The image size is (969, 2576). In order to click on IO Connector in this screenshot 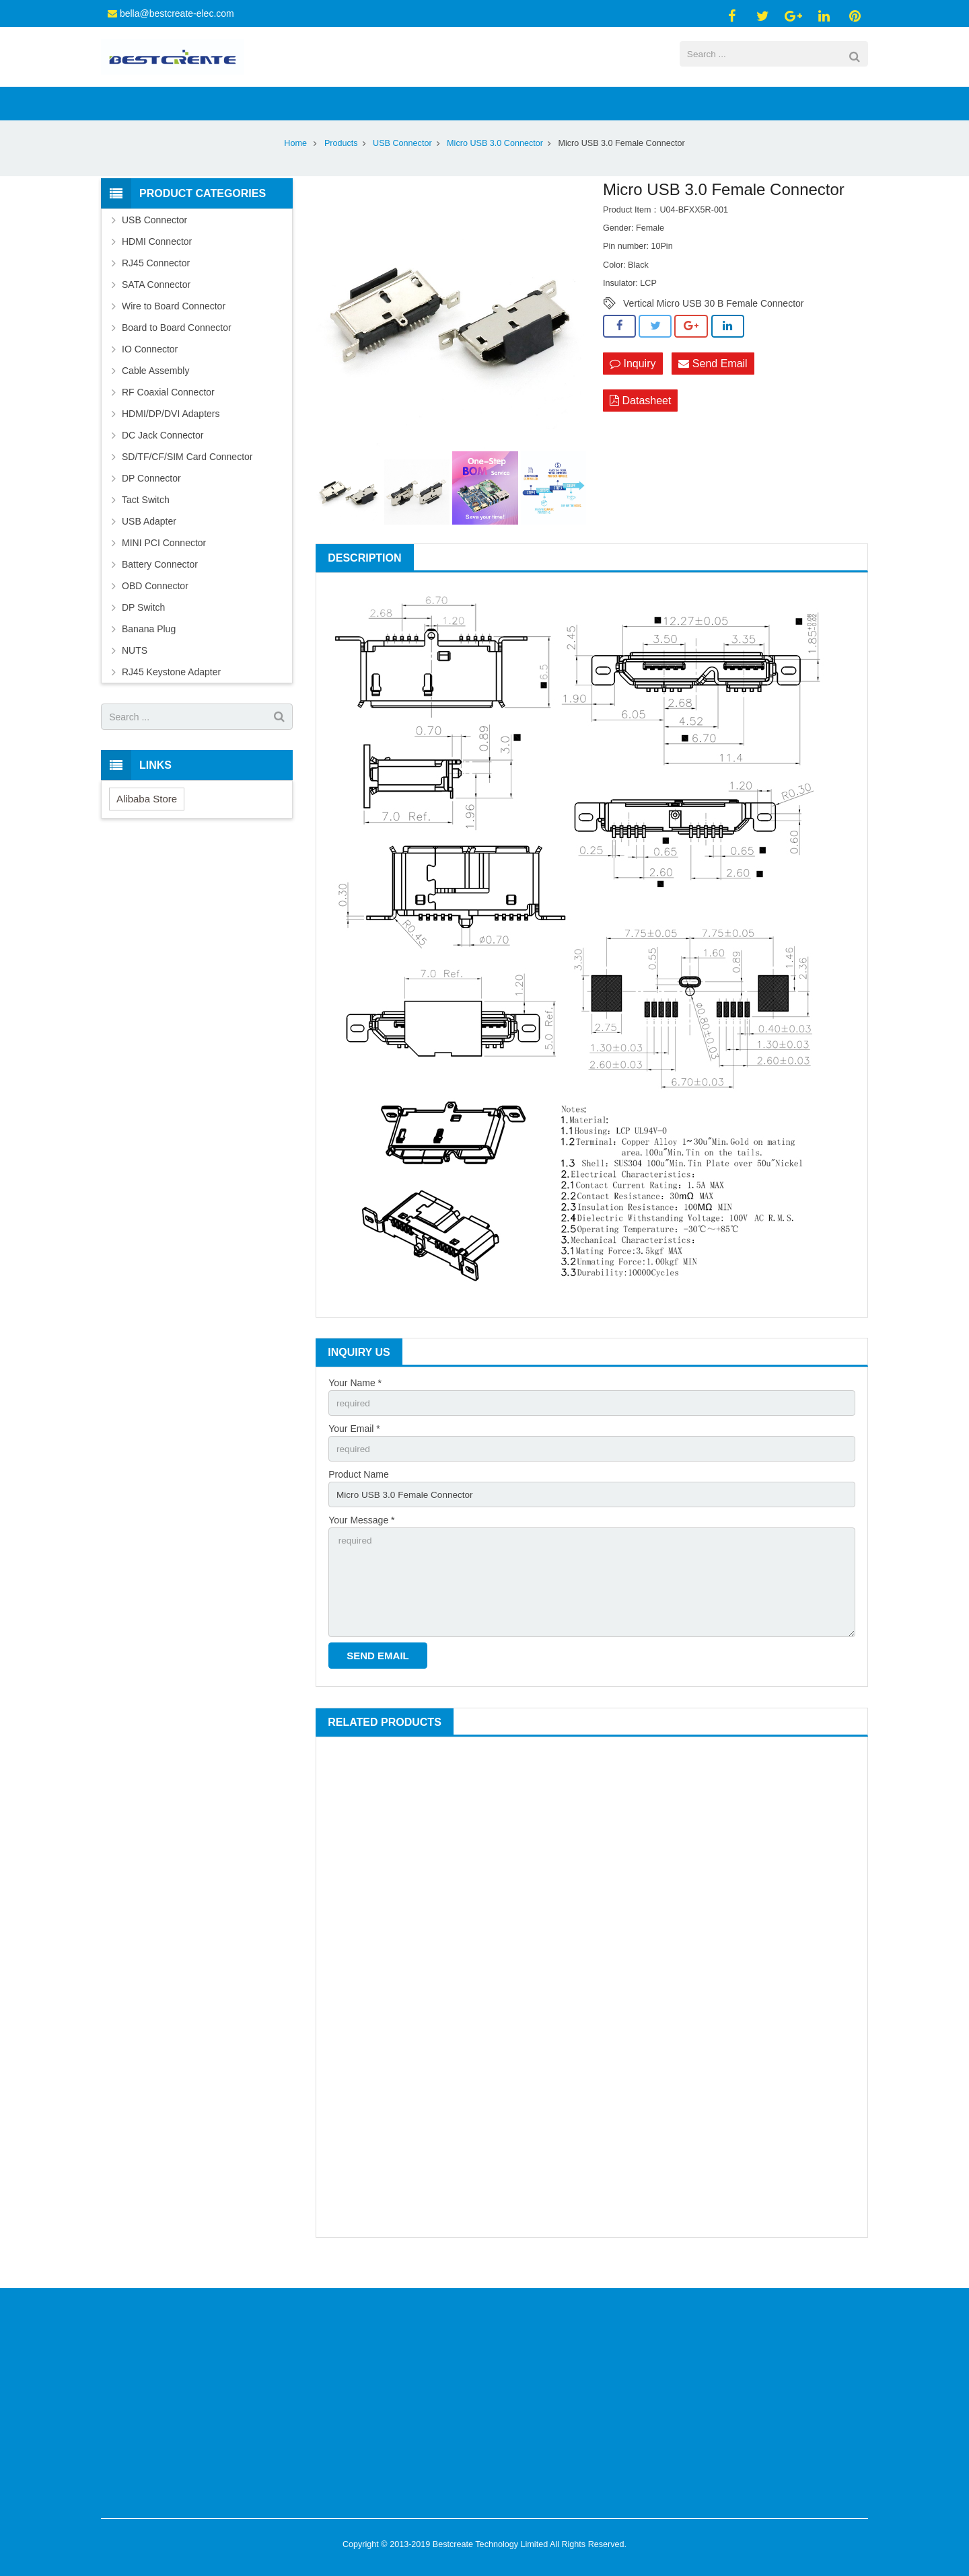, I will do `click(150, 370)`.